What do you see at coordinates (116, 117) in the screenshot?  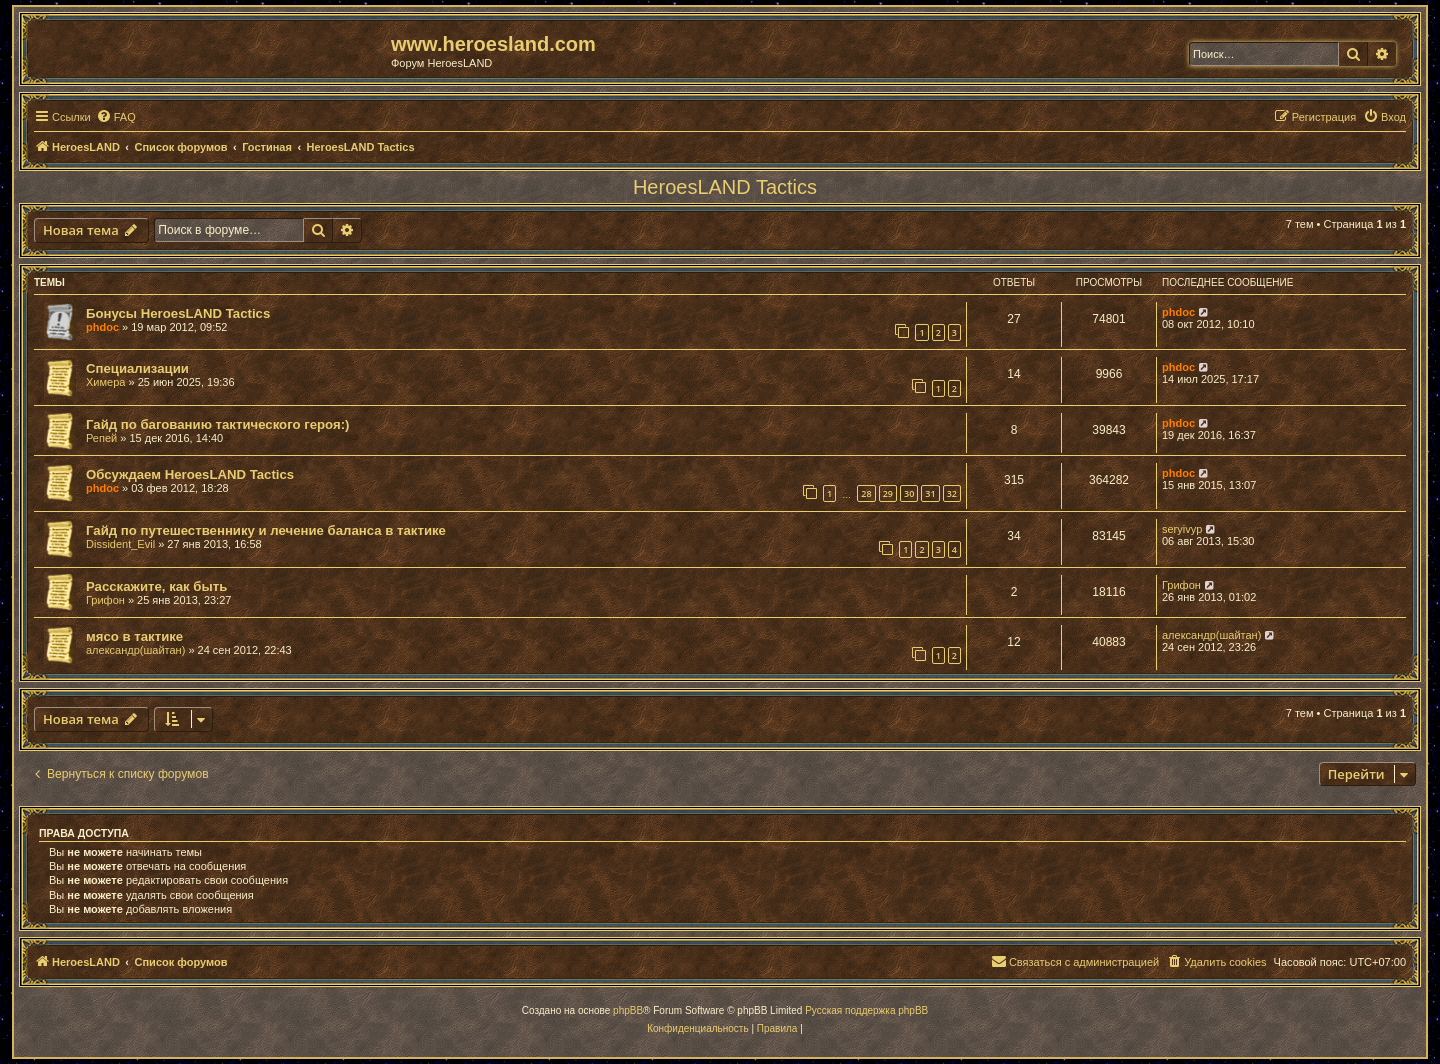 I see `[menuitem]` at bounding box center [116, 117].